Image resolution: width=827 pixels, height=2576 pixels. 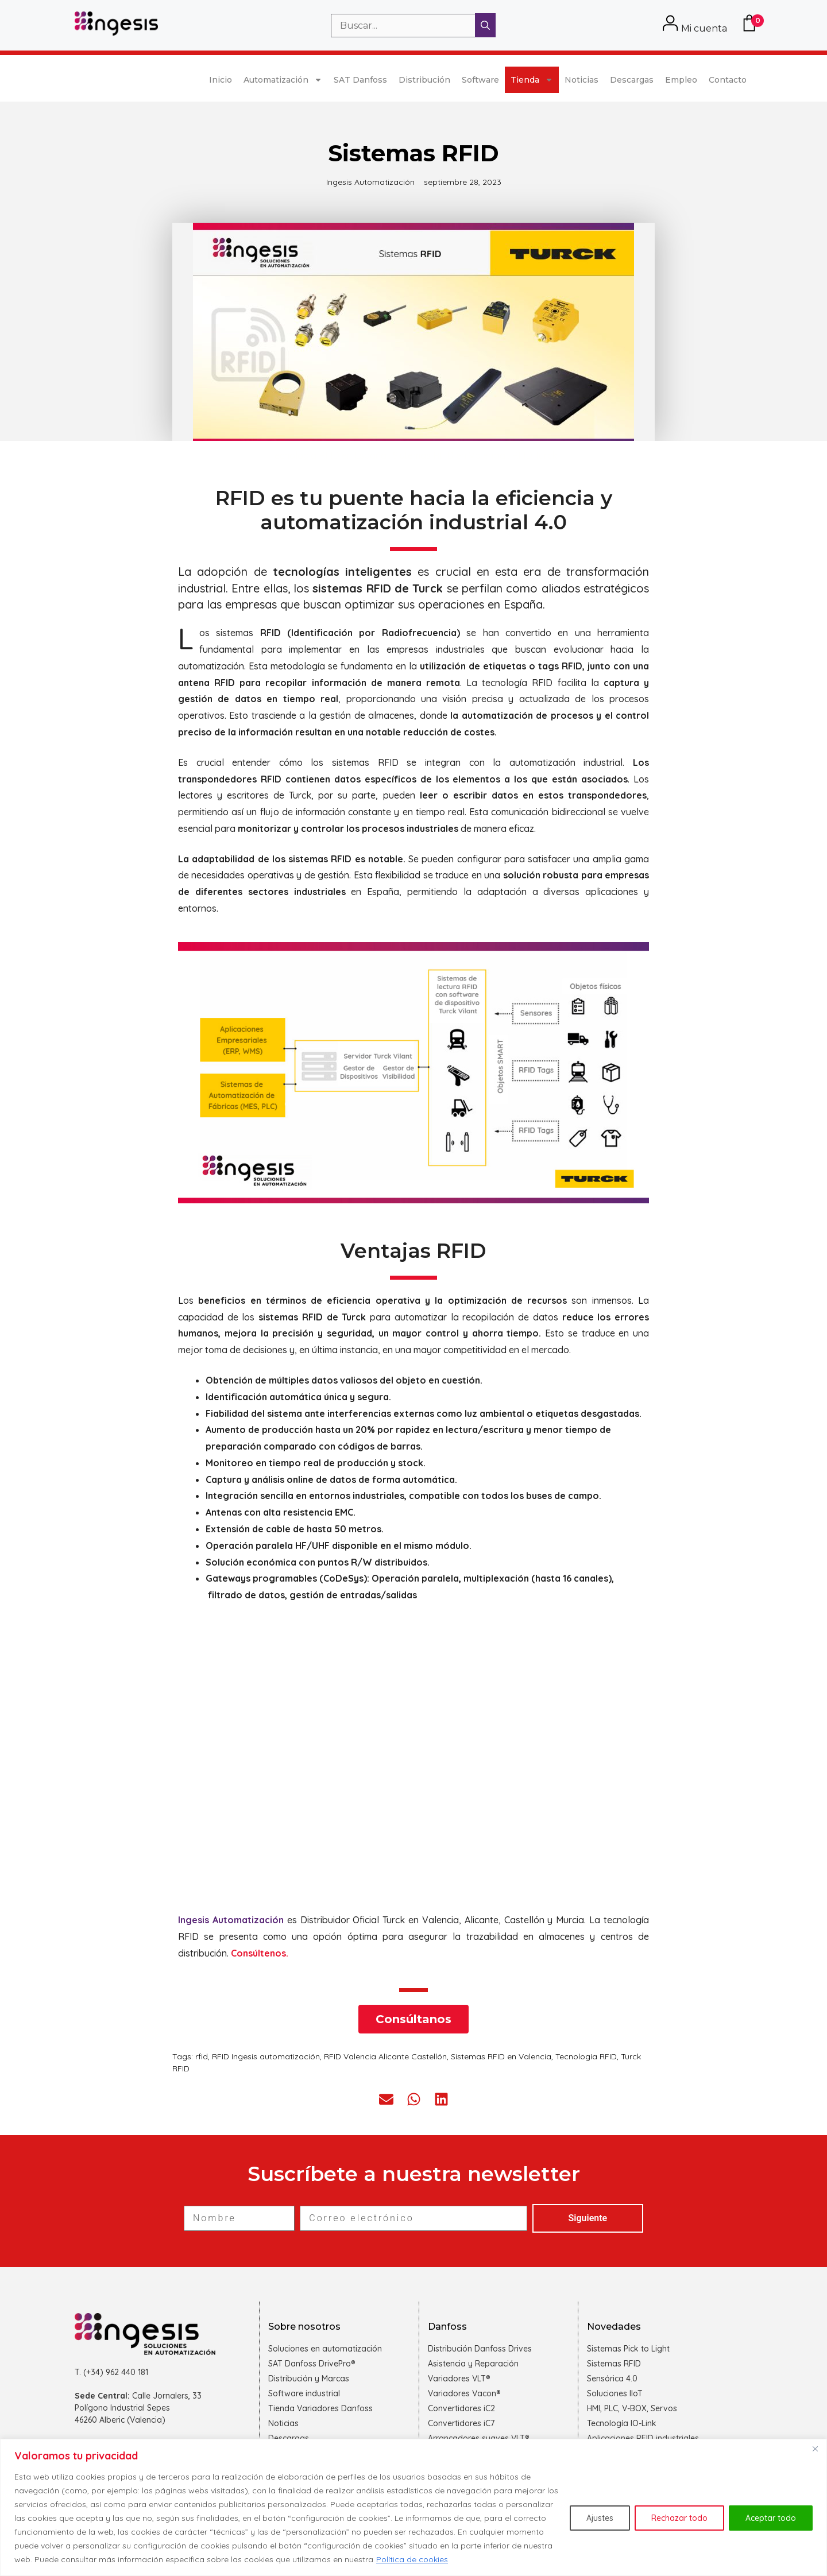 I want to click on [button], so click(x=386, y=2099).